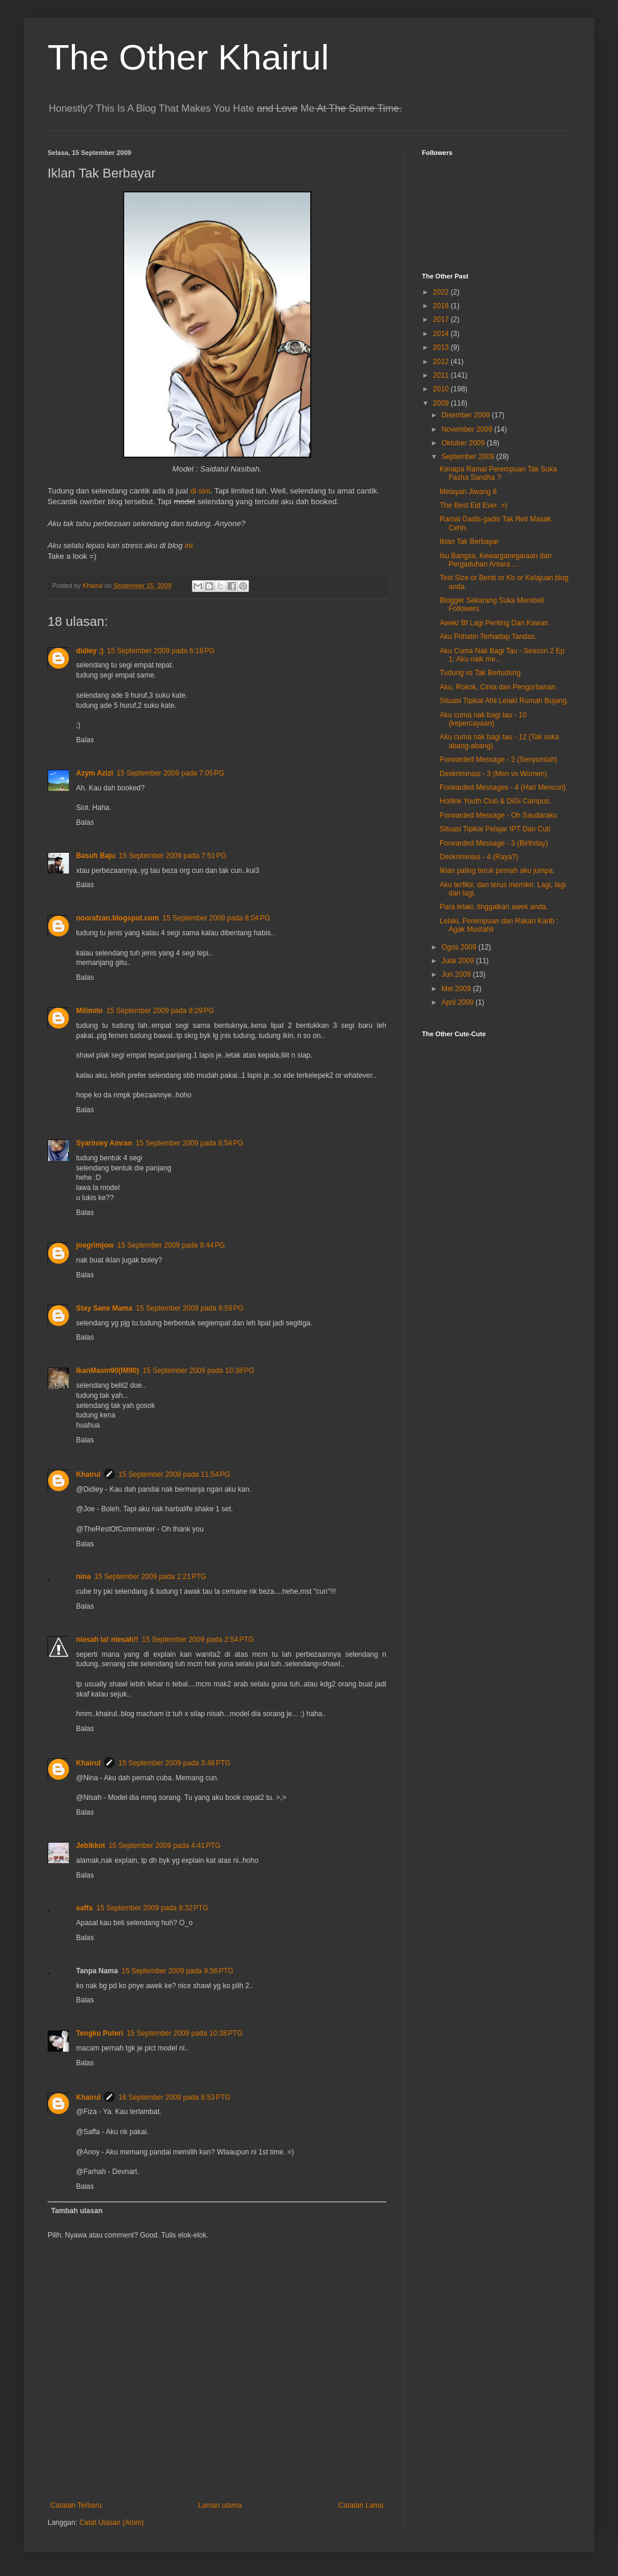 This screenshot has width=618, height=2576. I want to click on didiey ;), so click(89, 651).